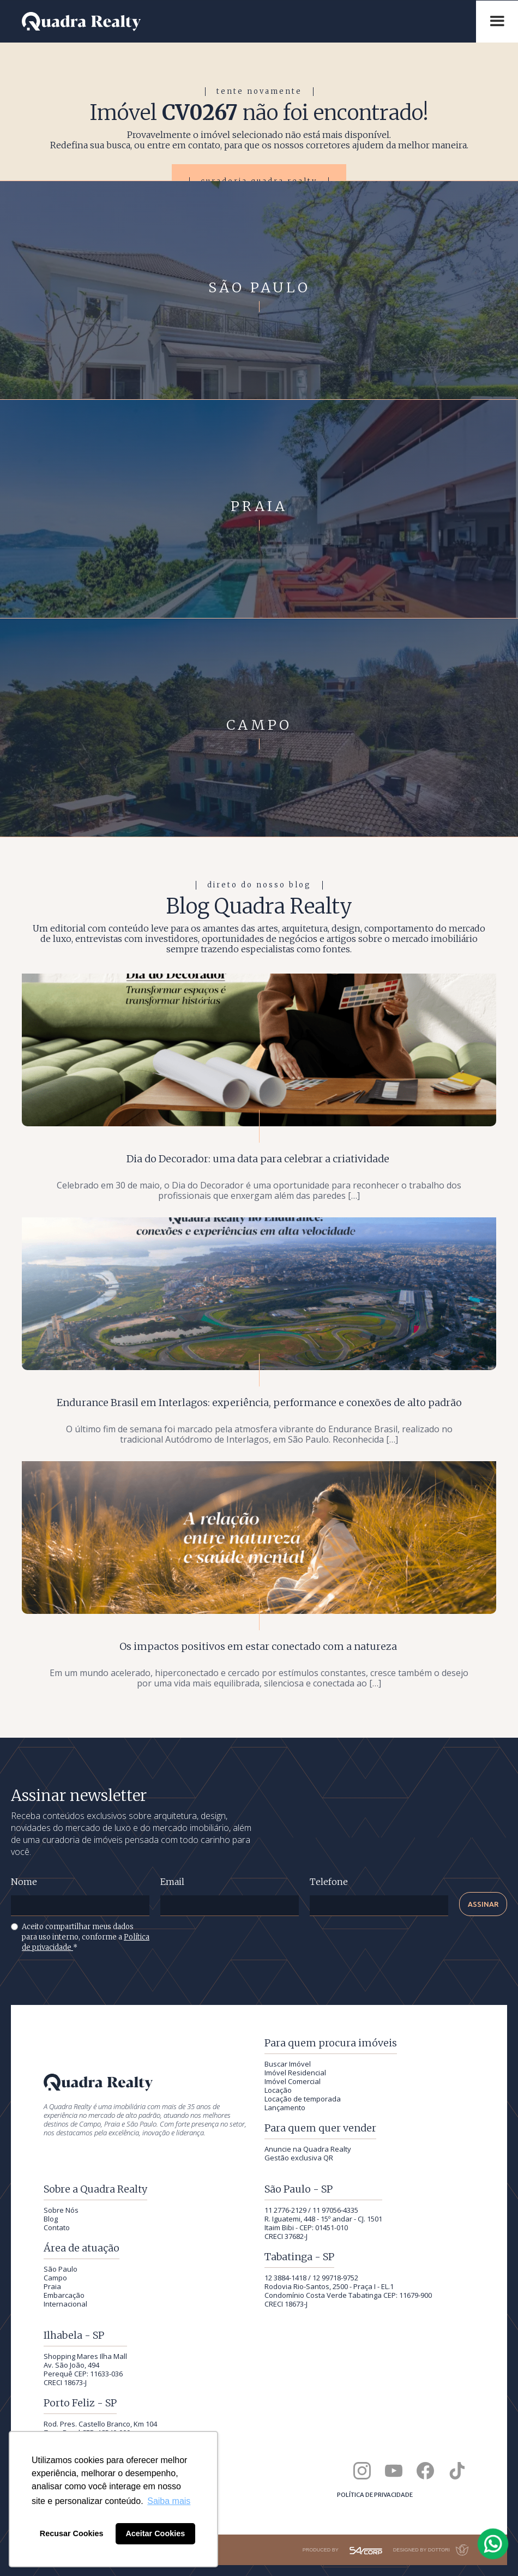 The image size is (518, 2576). I want to click on Email, so click(172, 1882).